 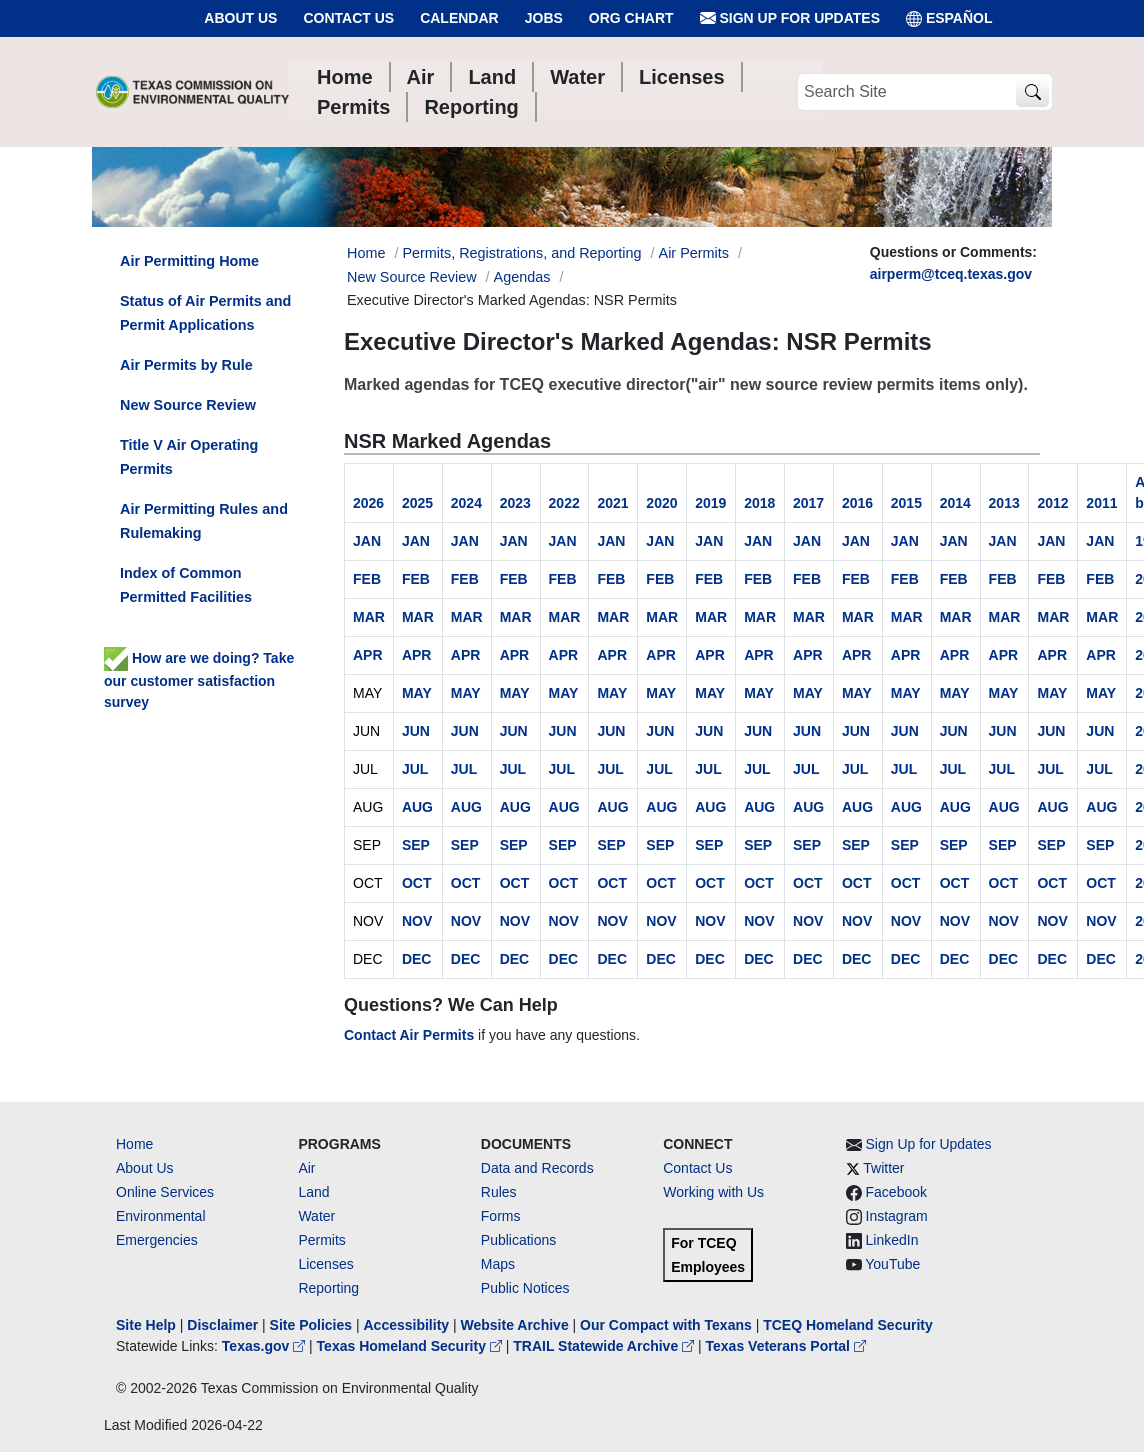 I want to click on JAN, so click(x=367, y=541).